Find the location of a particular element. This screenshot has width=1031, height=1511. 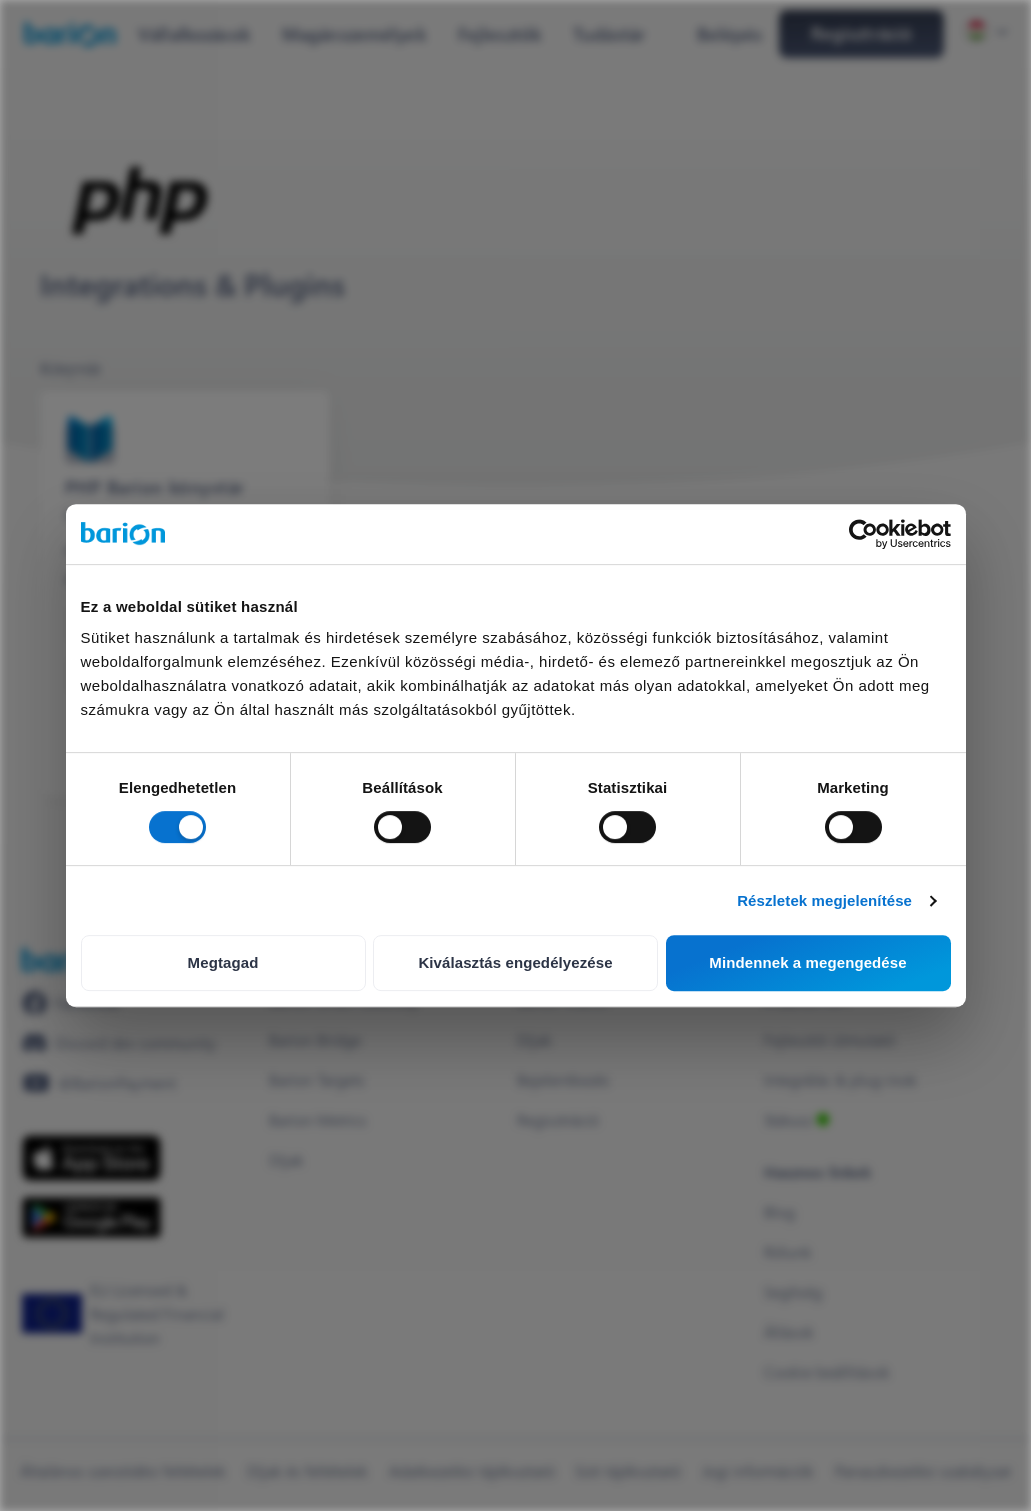

Kiválasztás engedélyezése is located at coordinates (515, 962).